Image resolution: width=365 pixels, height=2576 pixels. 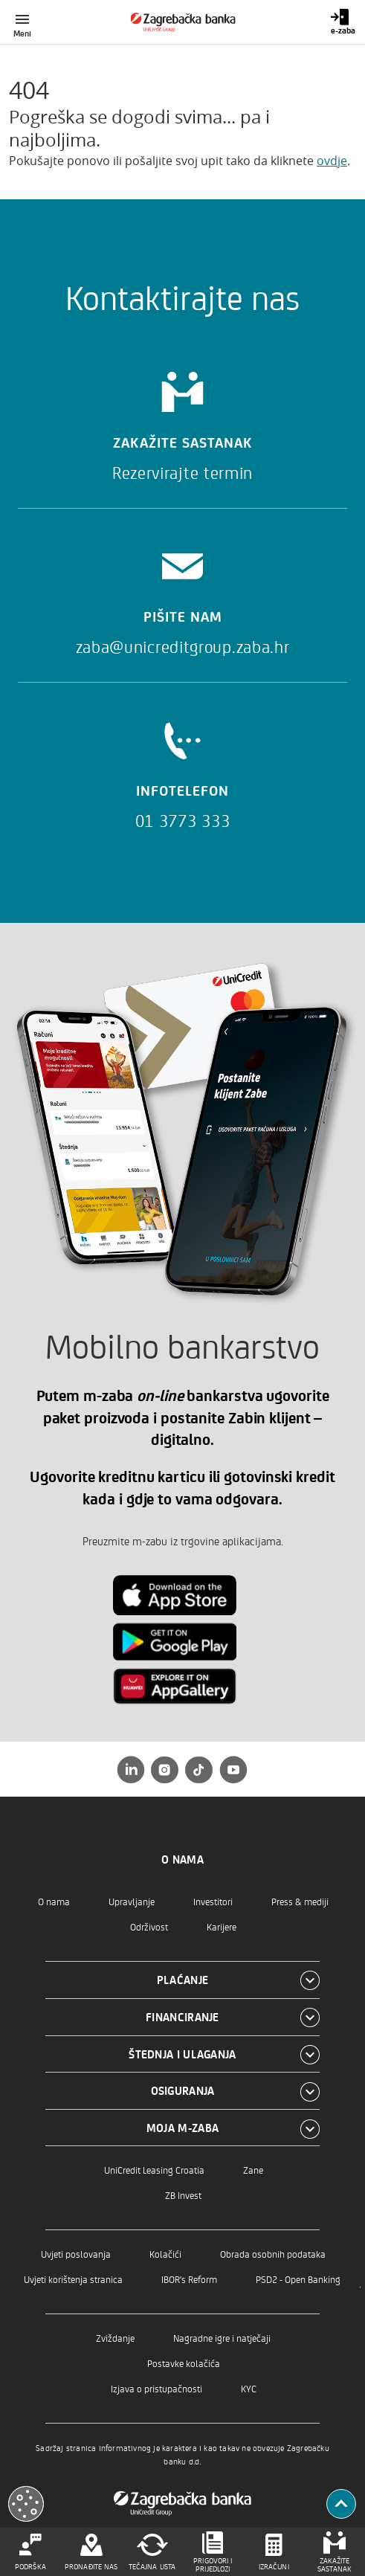 What do you see at coordinates (273, 2254) in the screenshot?
I see `Obrada osobnih podataka` at bounding box center [273, 2254].